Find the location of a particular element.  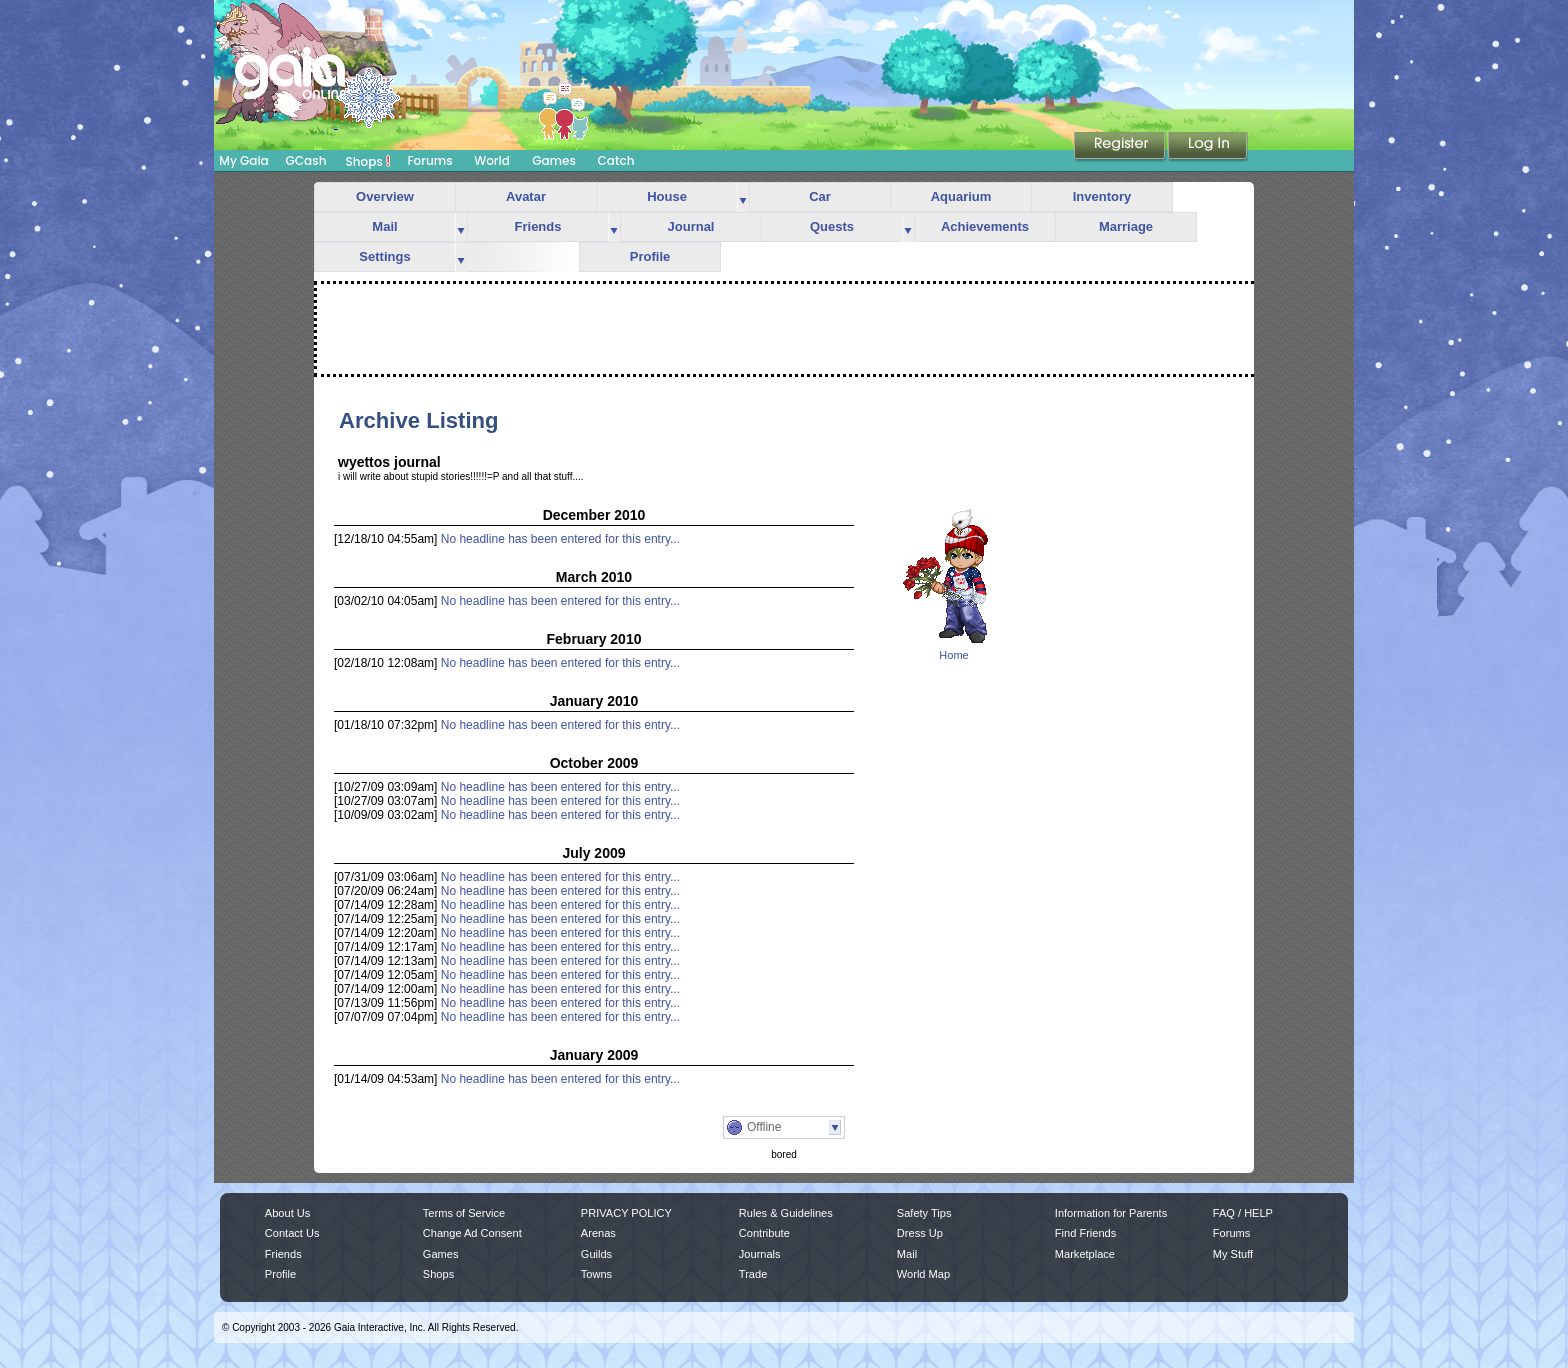

No headline has been entered for this entry... is located at coordinates (560, 539).